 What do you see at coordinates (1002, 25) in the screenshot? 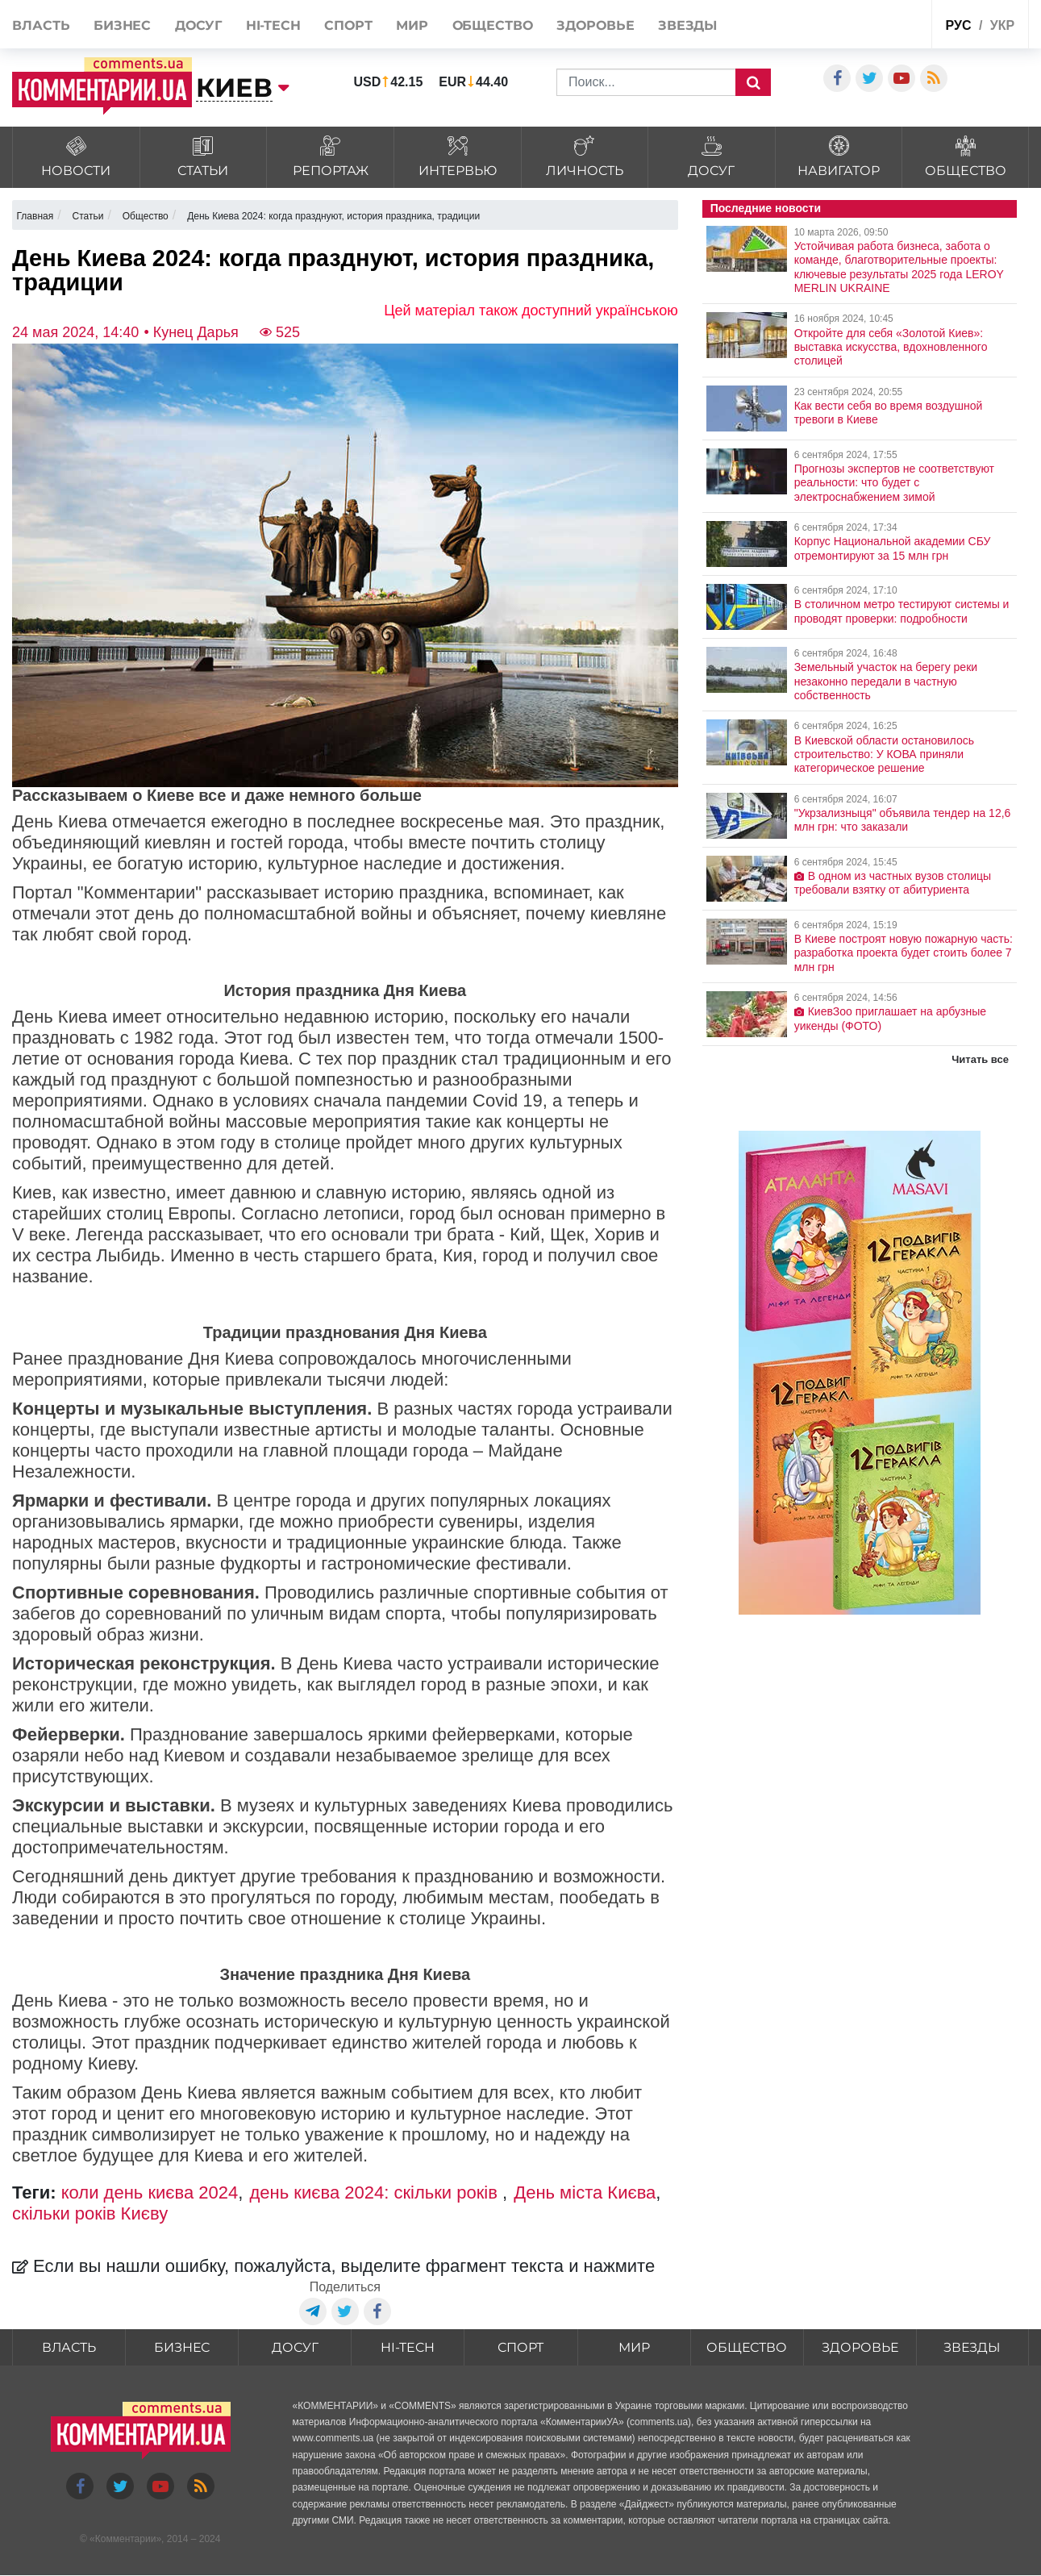
I see `укр` at bounding box center [1002, 25].